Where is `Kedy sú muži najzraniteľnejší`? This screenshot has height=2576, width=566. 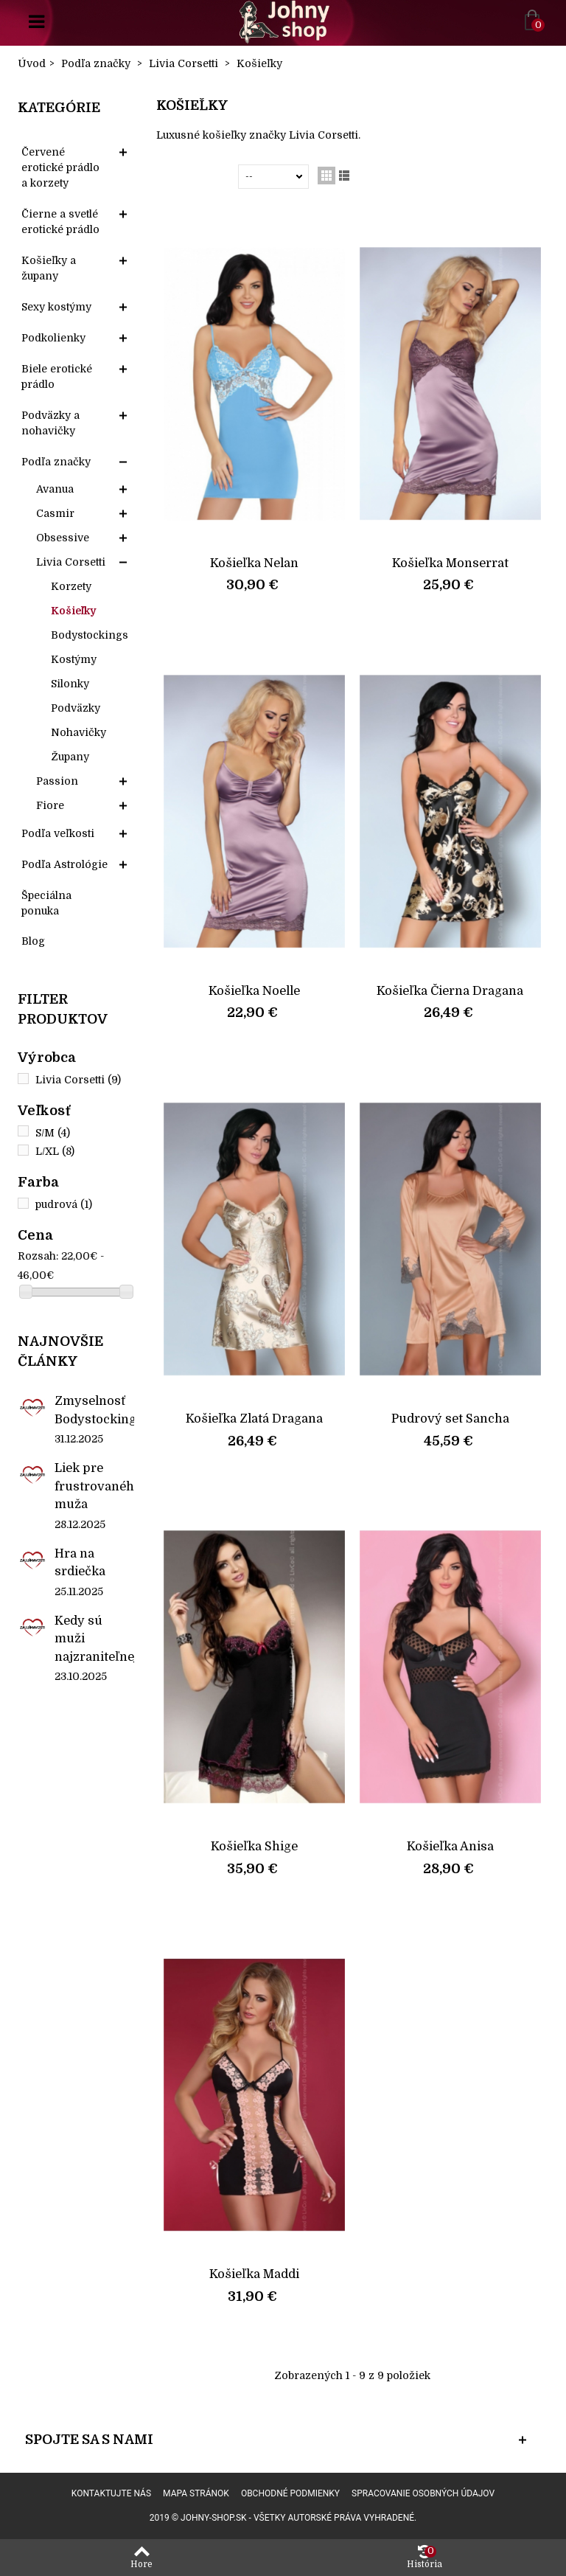
Kedy sú muži najzraniteľnejší is located at coordinates (94, 1639).